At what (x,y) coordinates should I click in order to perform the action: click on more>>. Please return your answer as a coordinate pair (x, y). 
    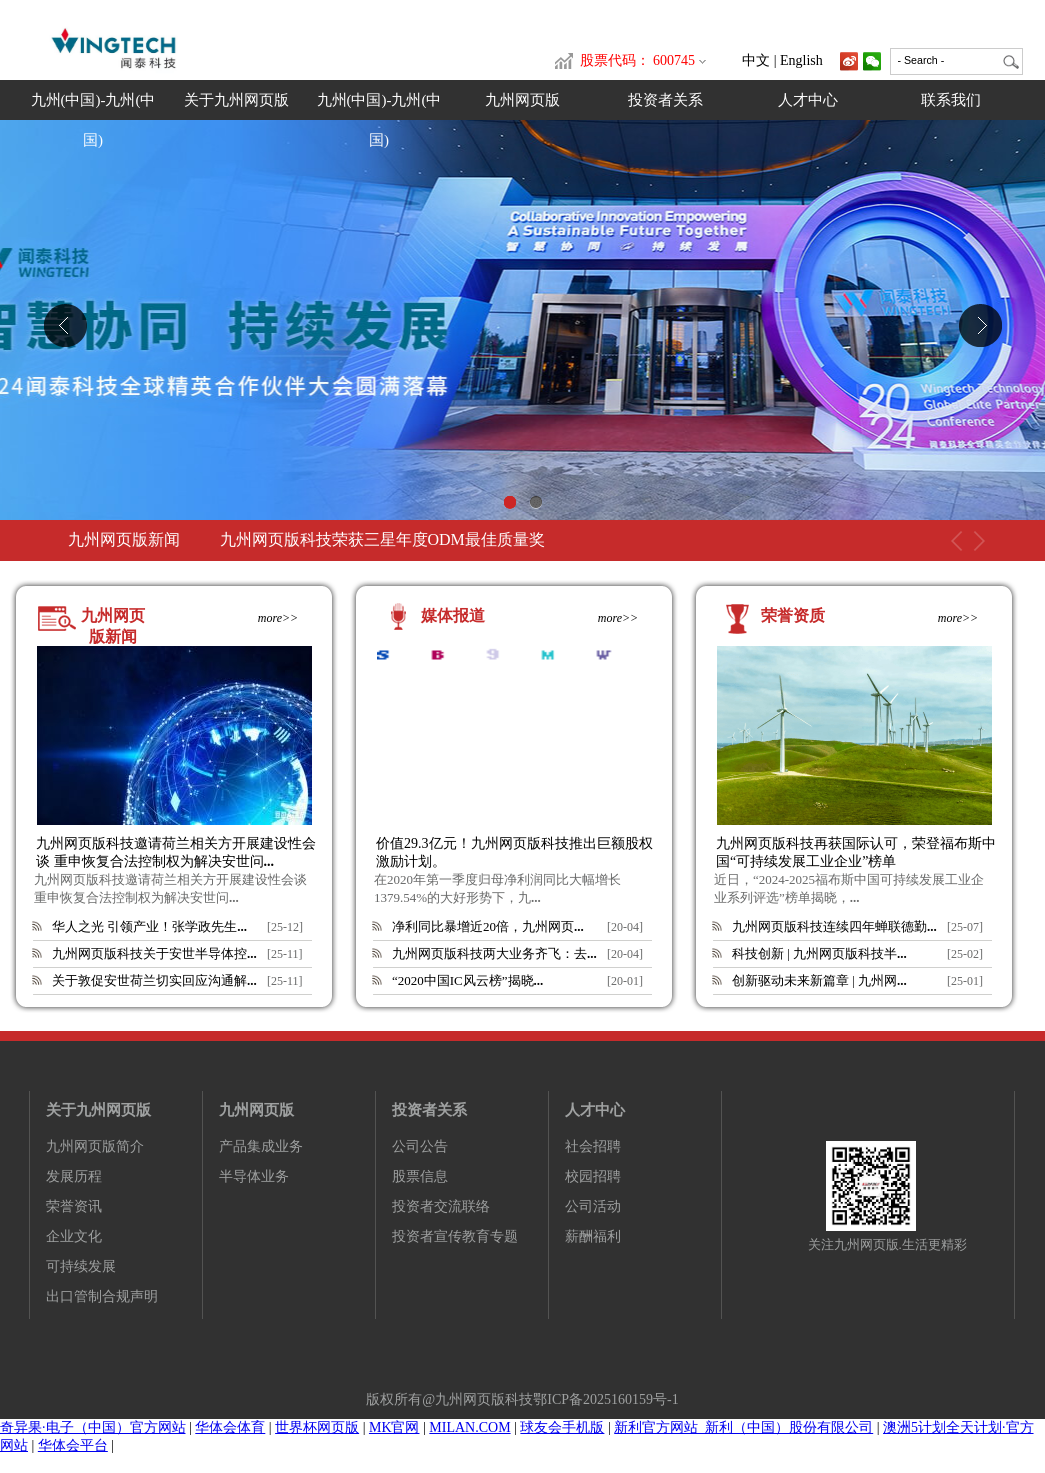
    Looking at the image, I should click on (278, 618).